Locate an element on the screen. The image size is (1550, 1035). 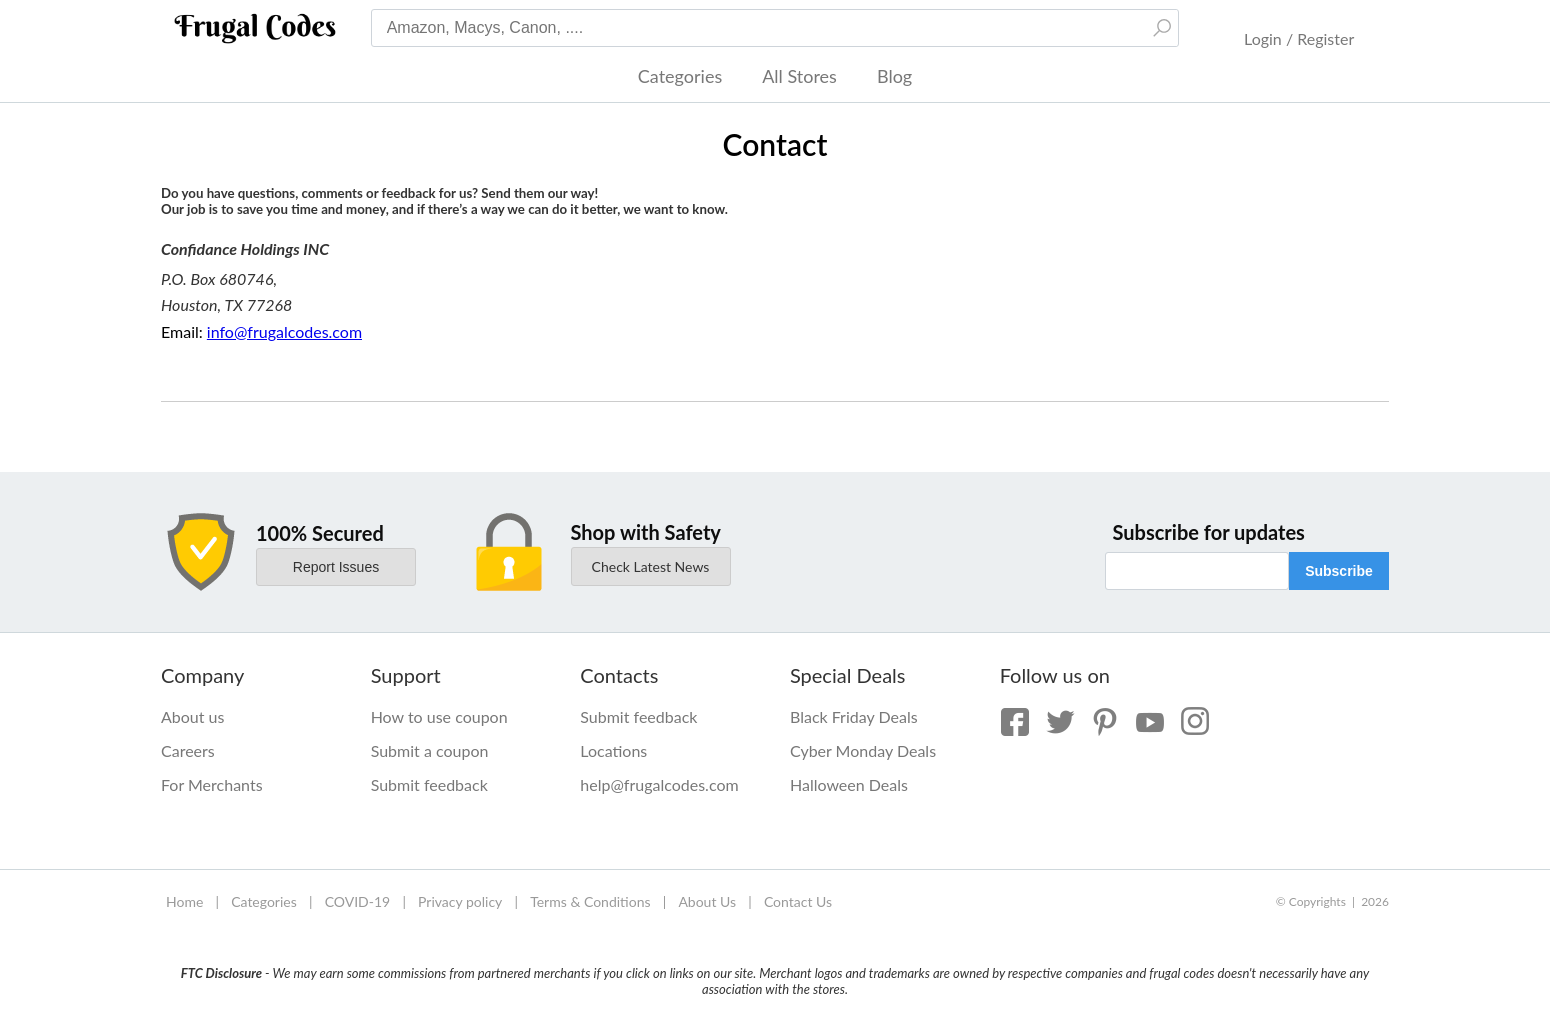
Privacy policy is located at coordinates (460, 901).